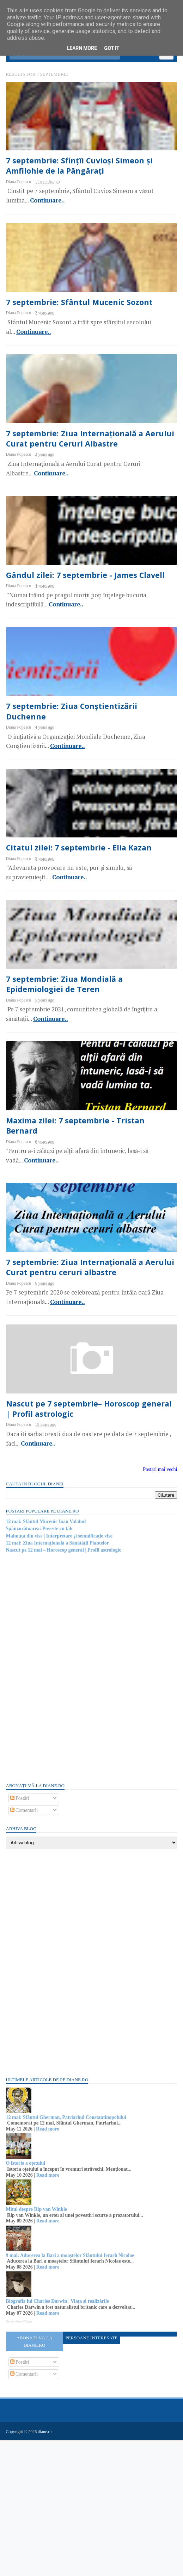 The image size is (183, 2576). What do you see at coordinates (85, 333) in the screenshot?
I see `7 septembrie: Sfântul Mucenic Sozont` at bounding box center [85, 333].